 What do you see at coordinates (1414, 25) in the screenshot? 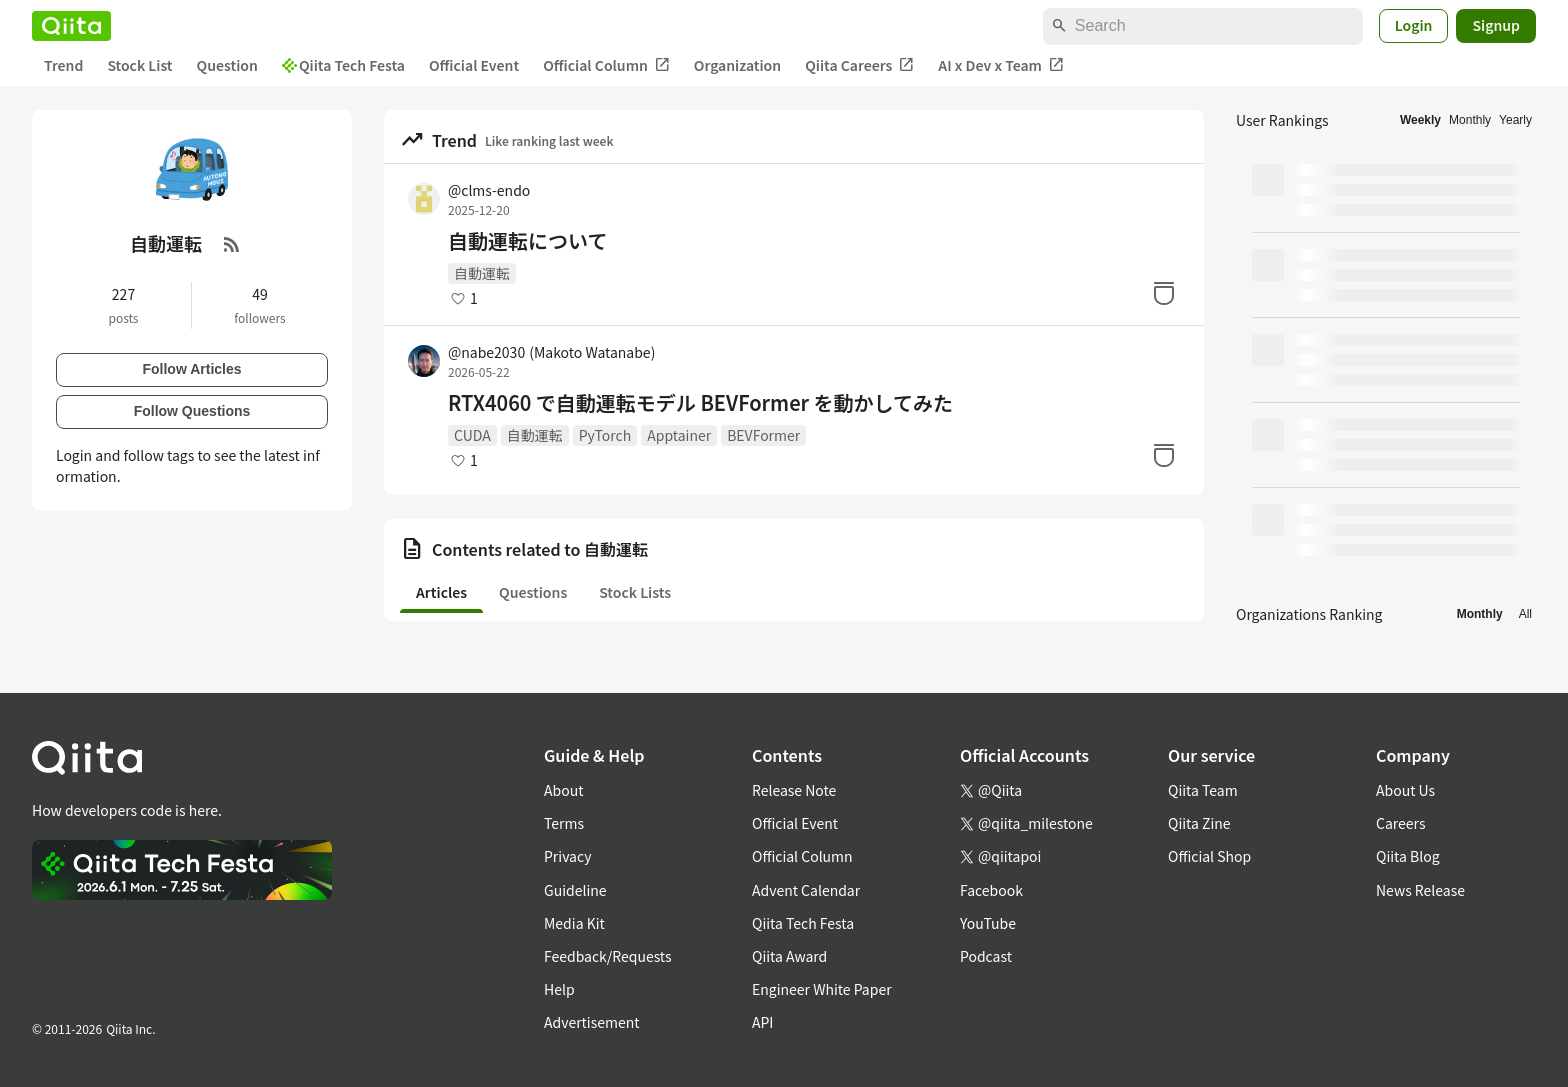
I see `Login` at bounding box center [1414, 25].